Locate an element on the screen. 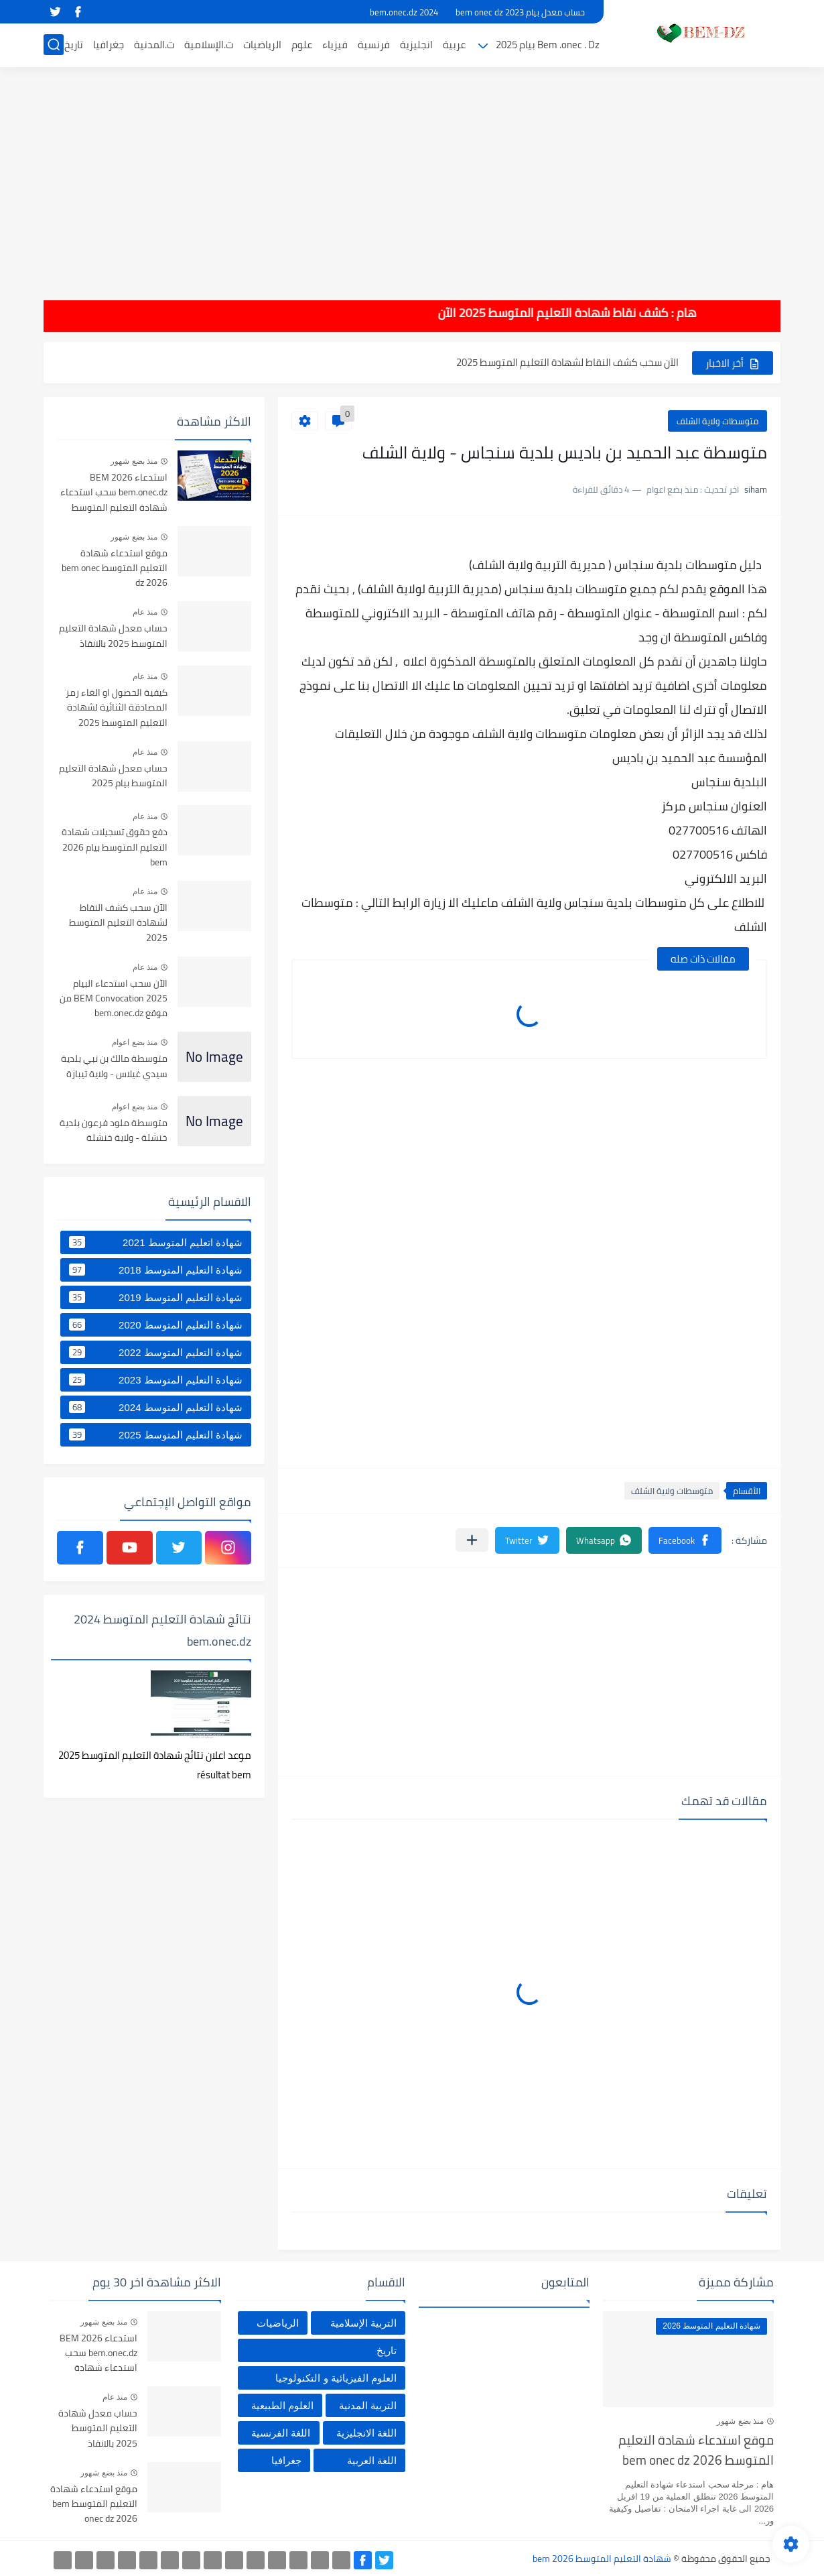 The width and height of the screenshot is (824, 2576). شهادة التعليم المتوسط bem 2026 is located at coordinates (602, 2558).